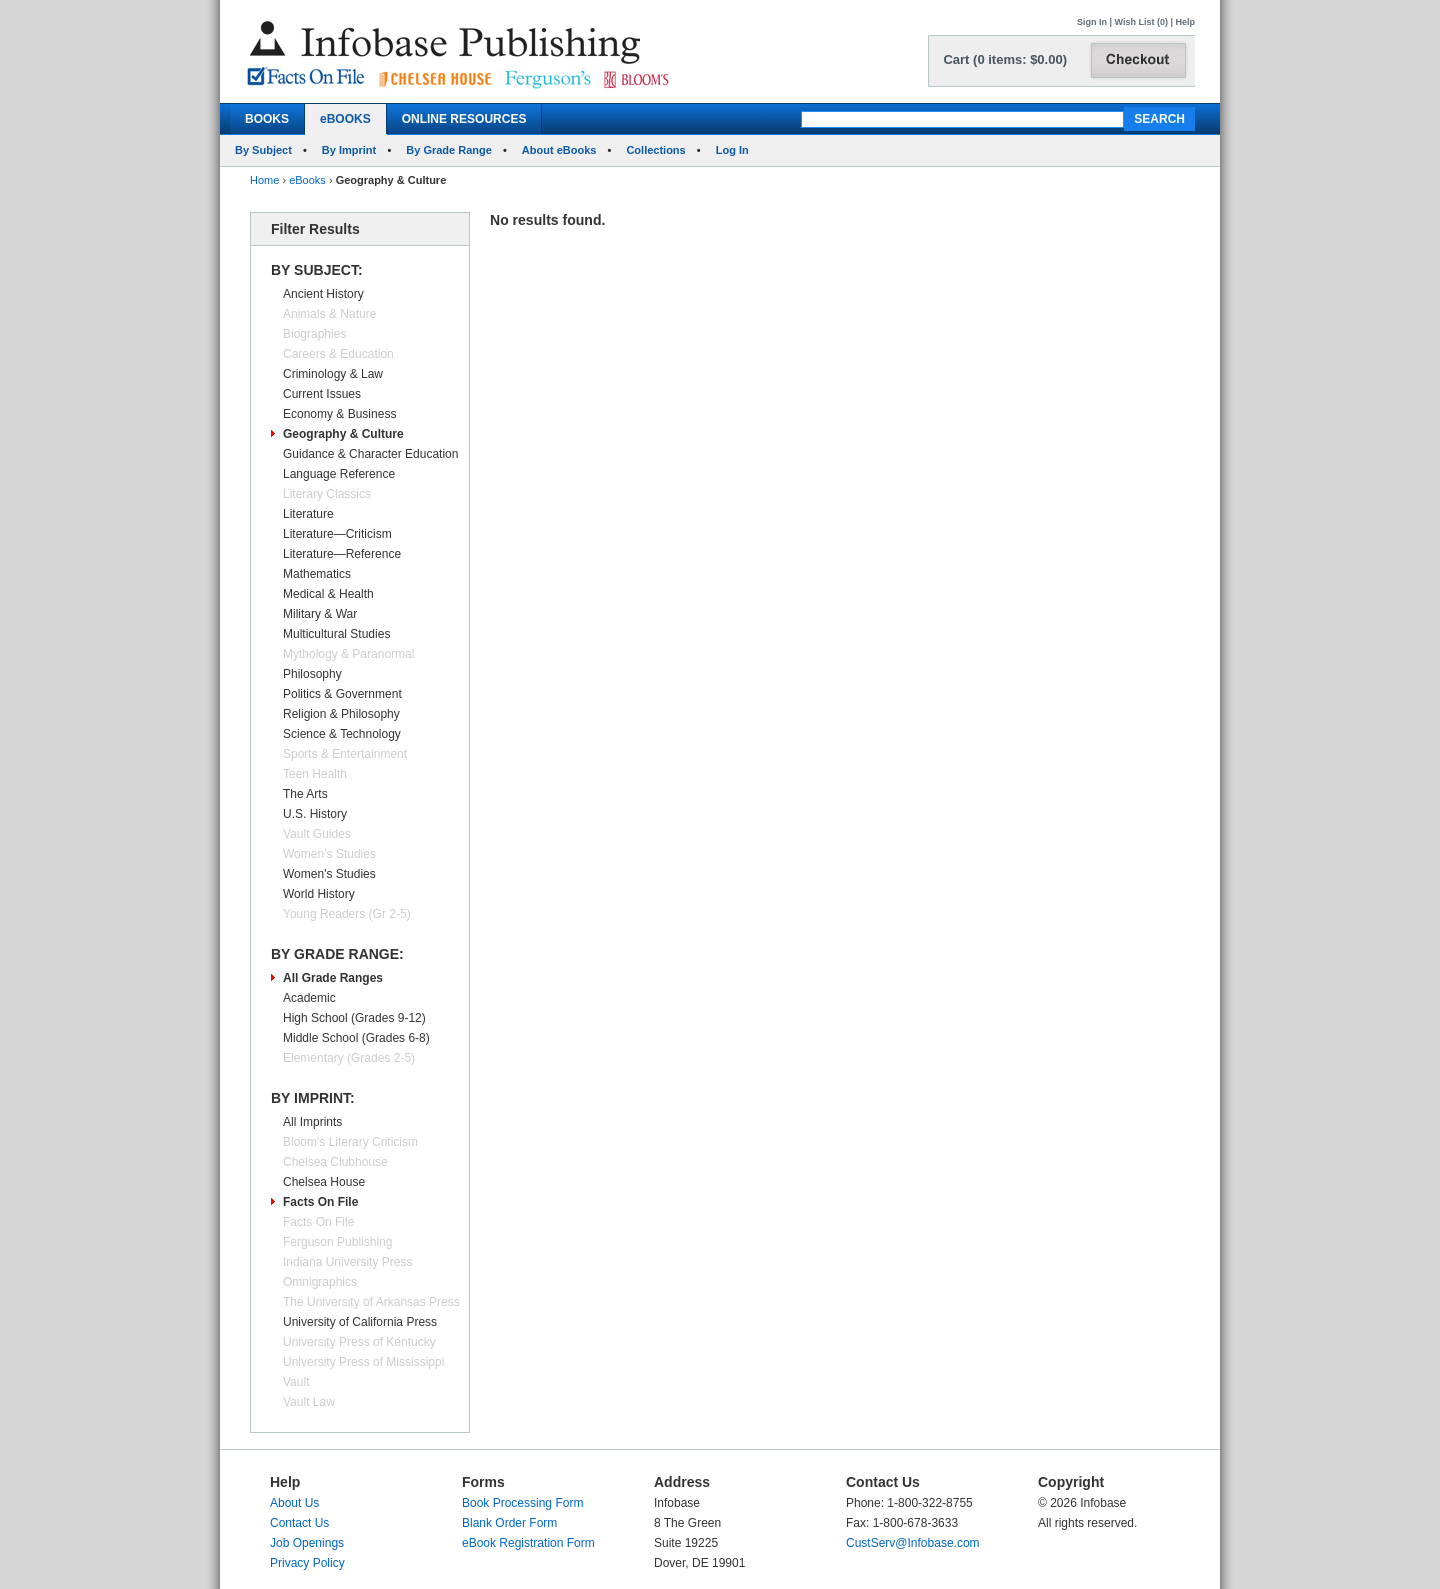  What do you see at coordinates (522, 1503) in the screenshot?
I see `Book Processing Form` at bounding box center [522, 1503].